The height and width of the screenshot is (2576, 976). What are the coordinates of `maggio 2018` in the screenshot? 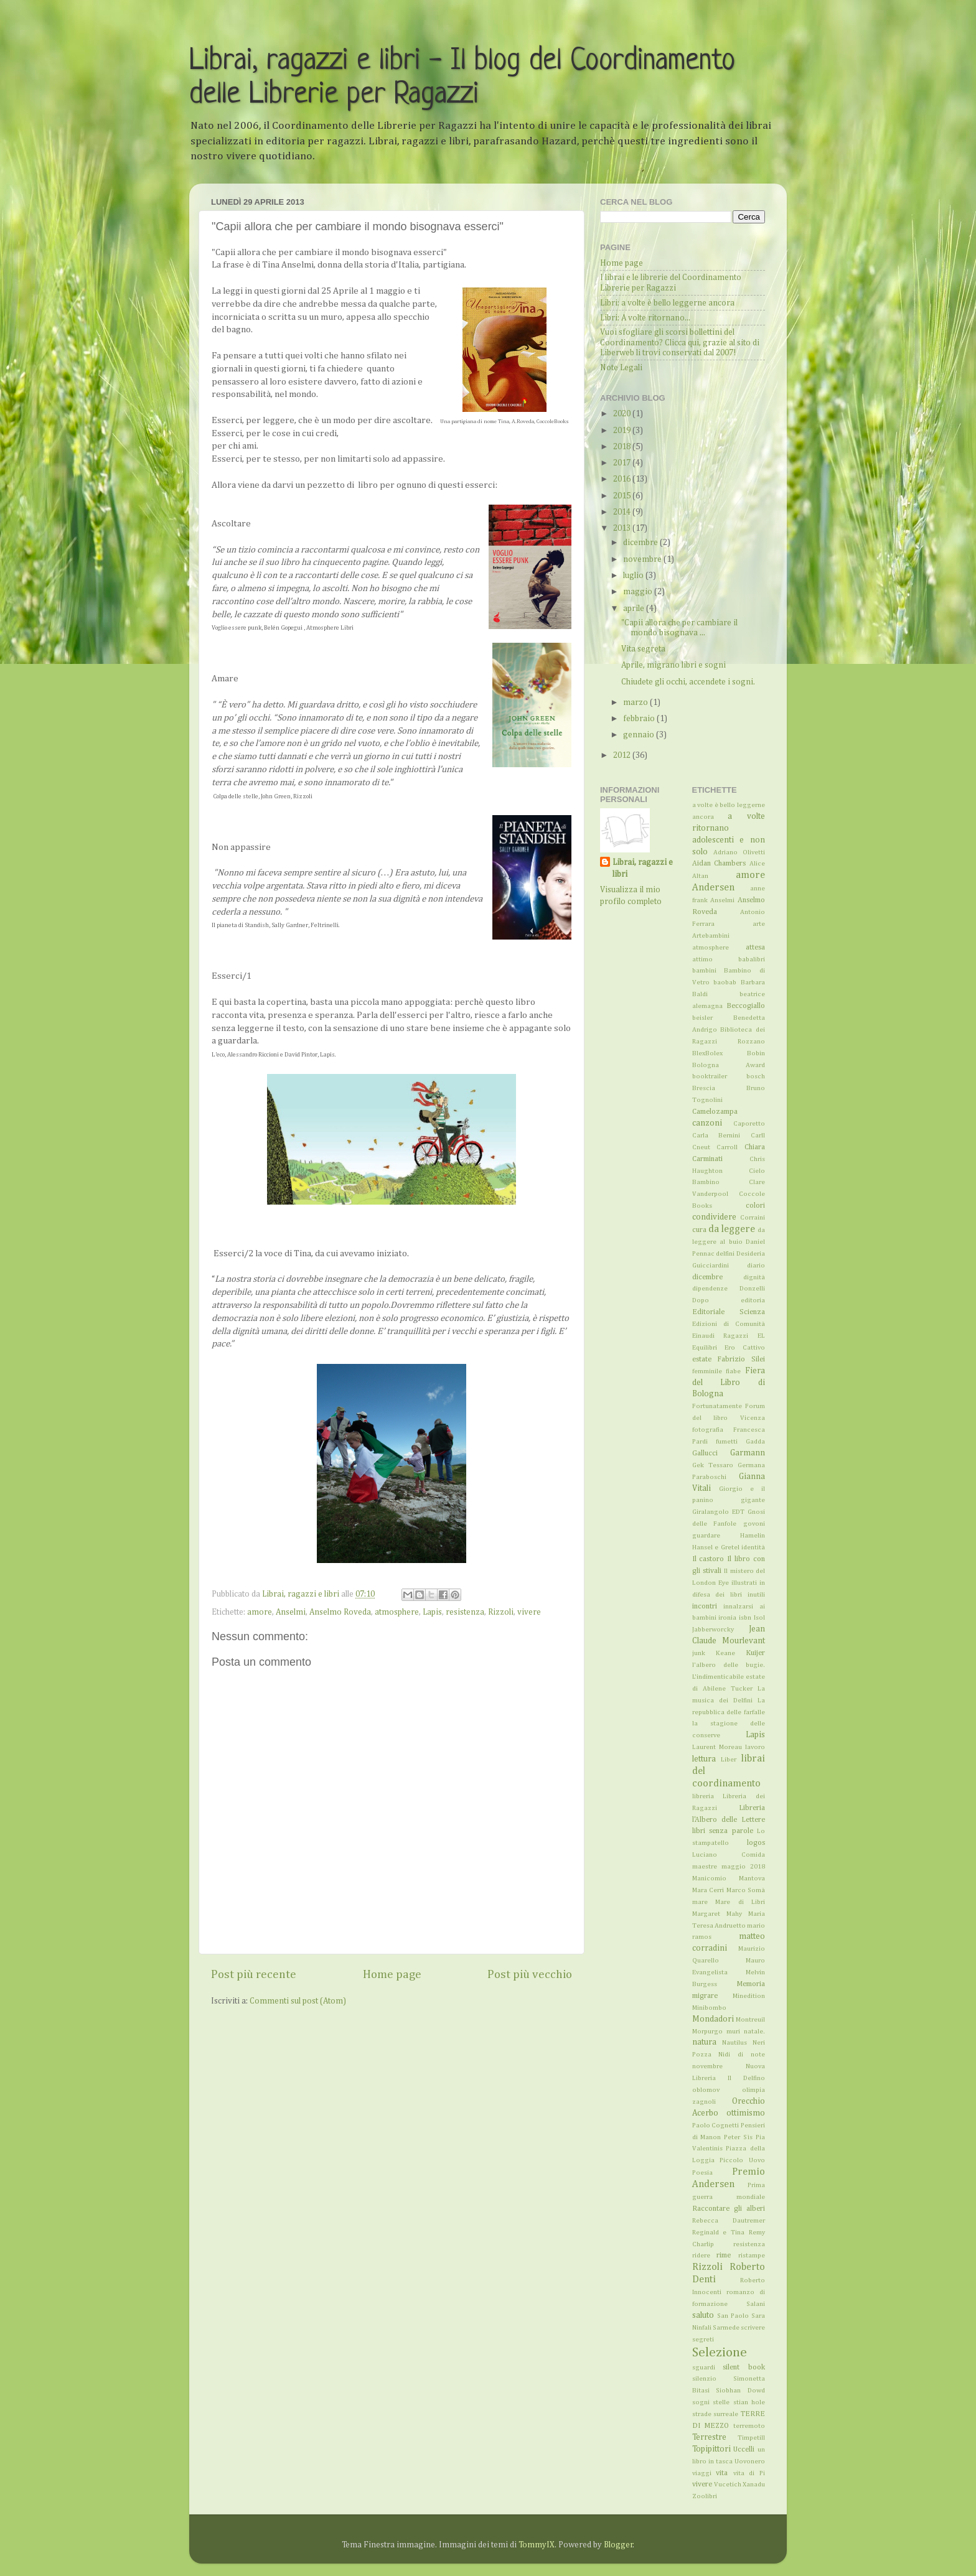 It's located at (743, 1867).